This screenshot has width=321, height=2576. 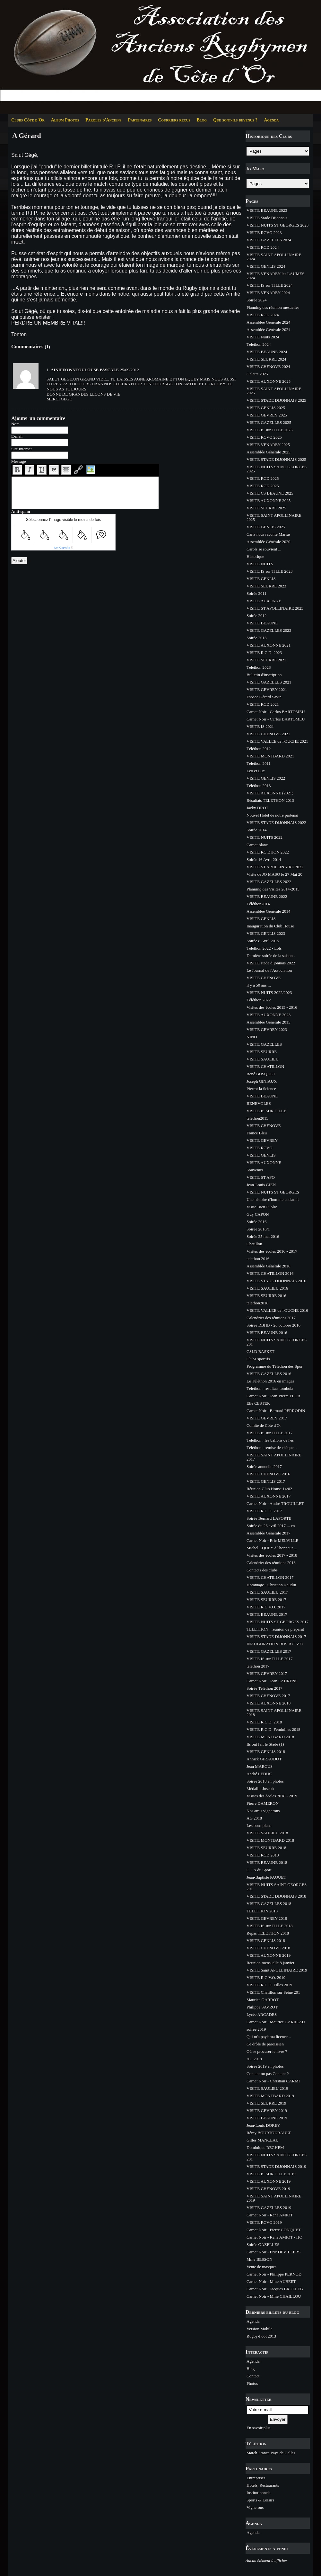 I want to click on Médaille Joseph, so click(x=260, y=1788).